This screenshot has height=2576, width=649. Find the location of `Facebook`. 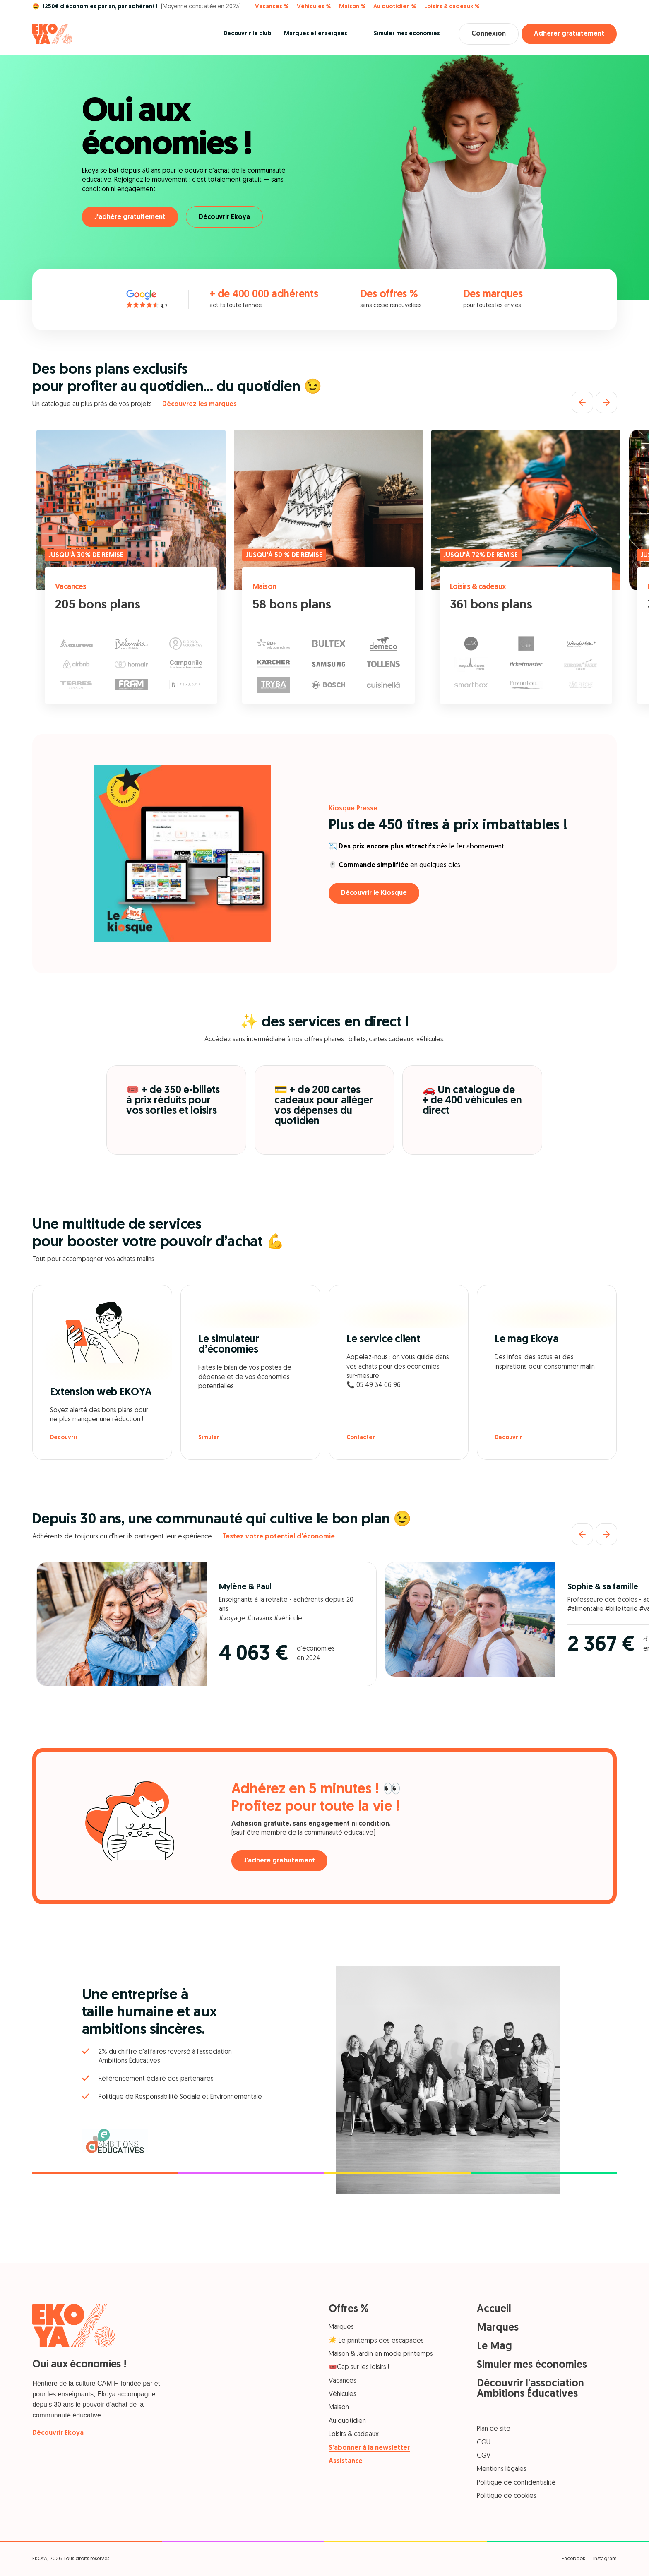

Facebook is located at coordinates (573, 2559).